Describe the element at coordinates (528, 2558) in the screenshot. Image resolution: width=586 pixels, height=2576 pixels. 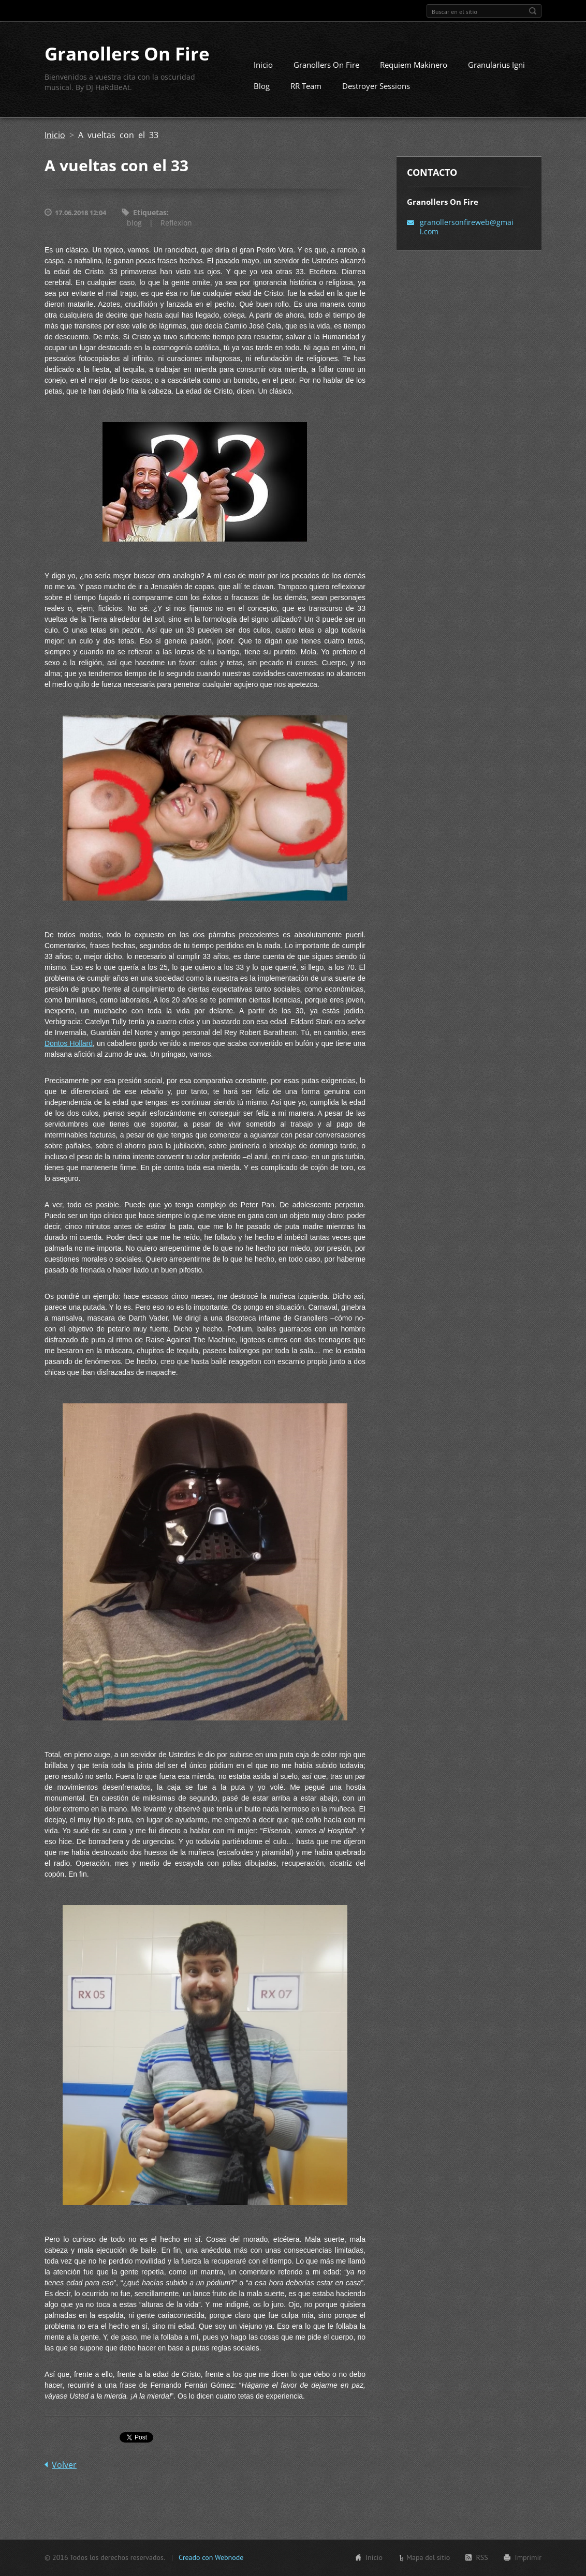
I see `Imprimir` at that location.